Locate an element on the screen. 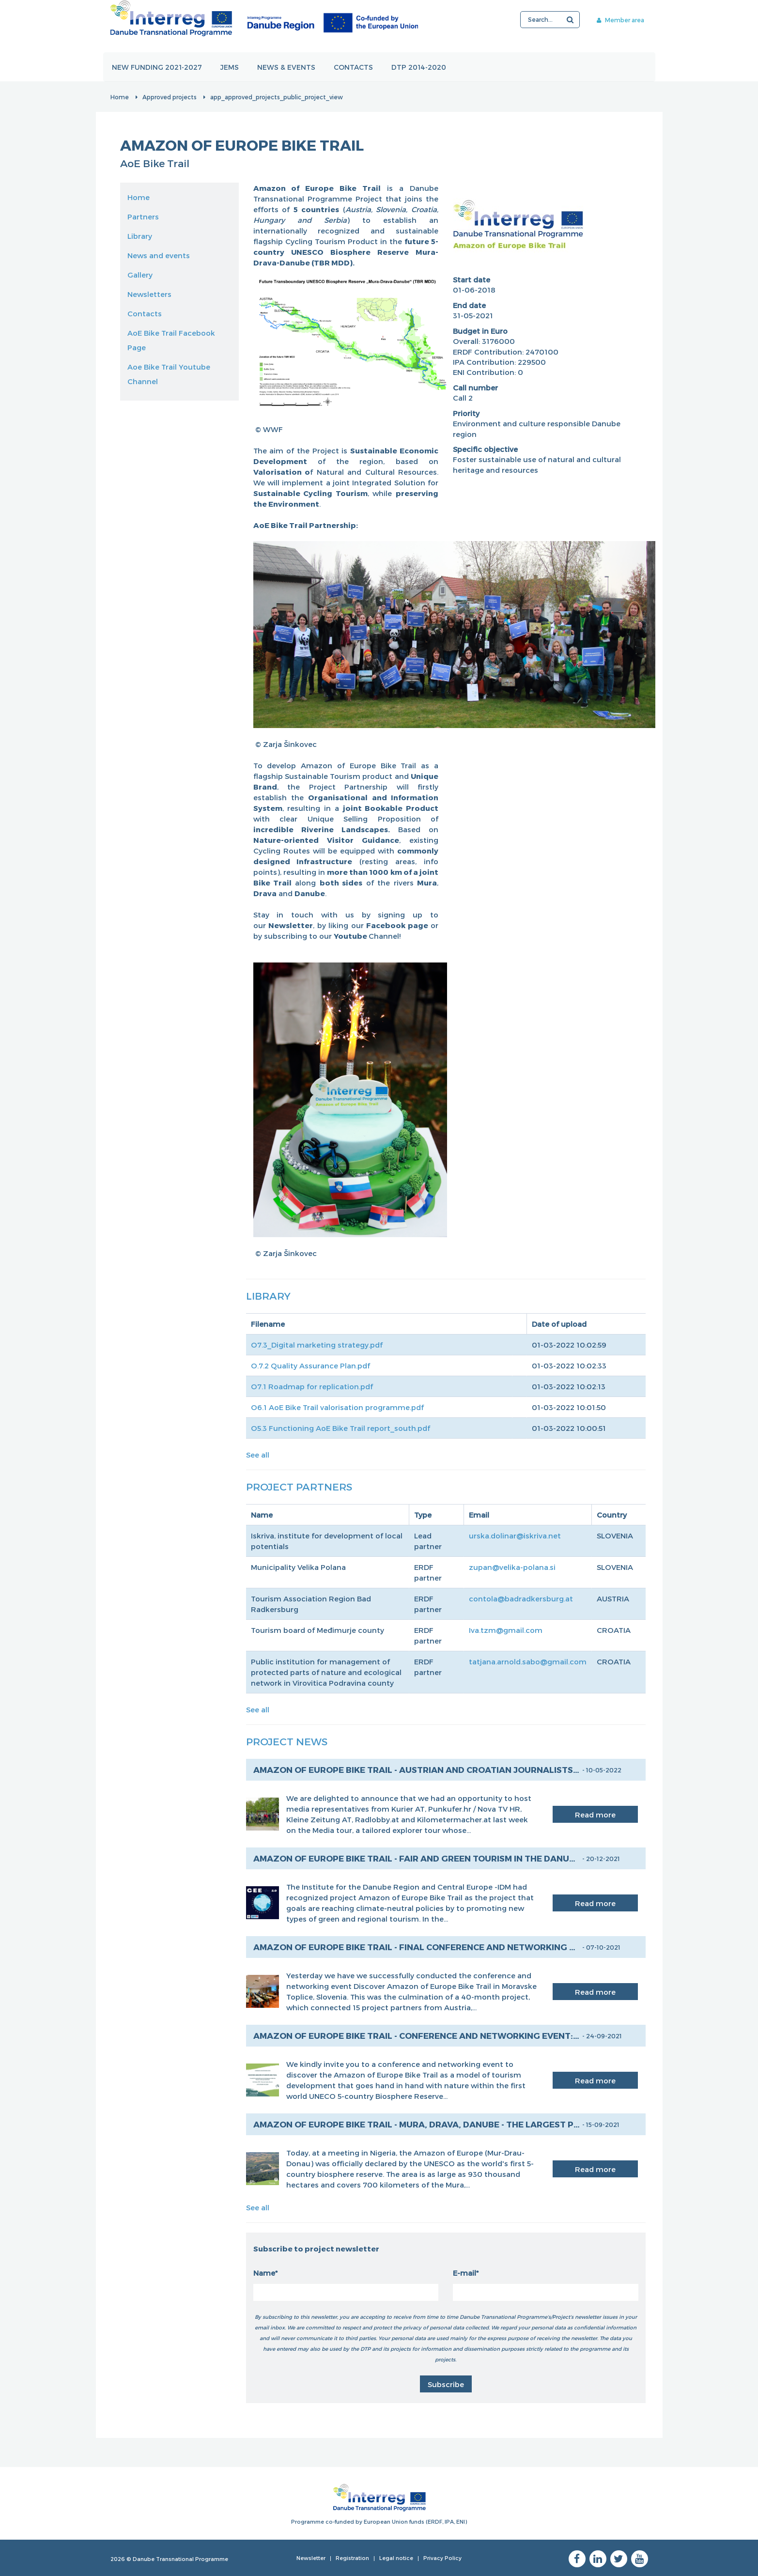 Image resolution: width=758 pixels, height=2576 pixels. Newsletters is located at coordinates (149, 294).